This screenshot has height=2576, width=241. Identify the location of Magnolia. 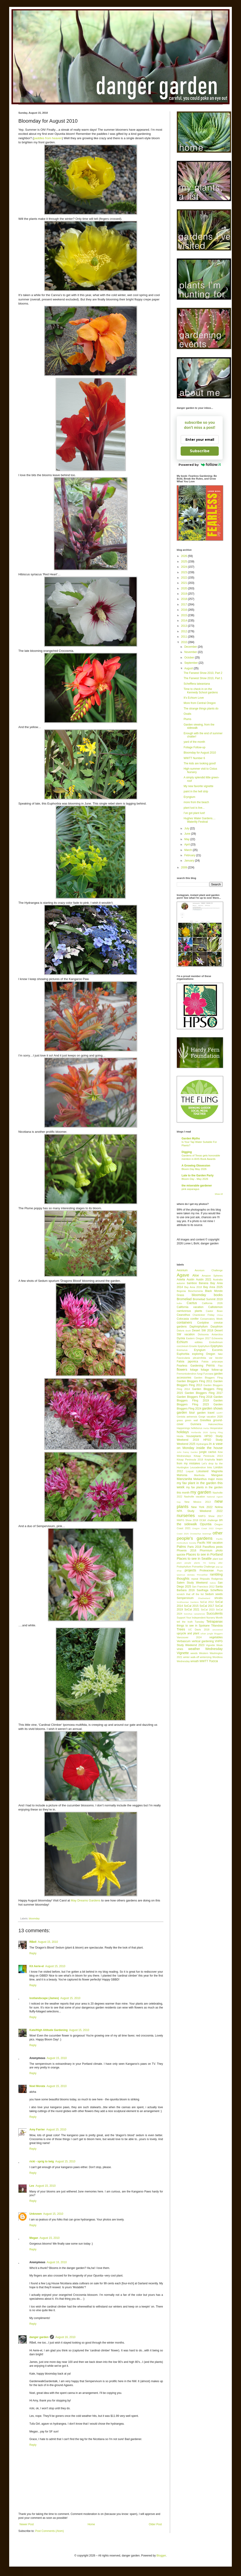
(217, 1471).